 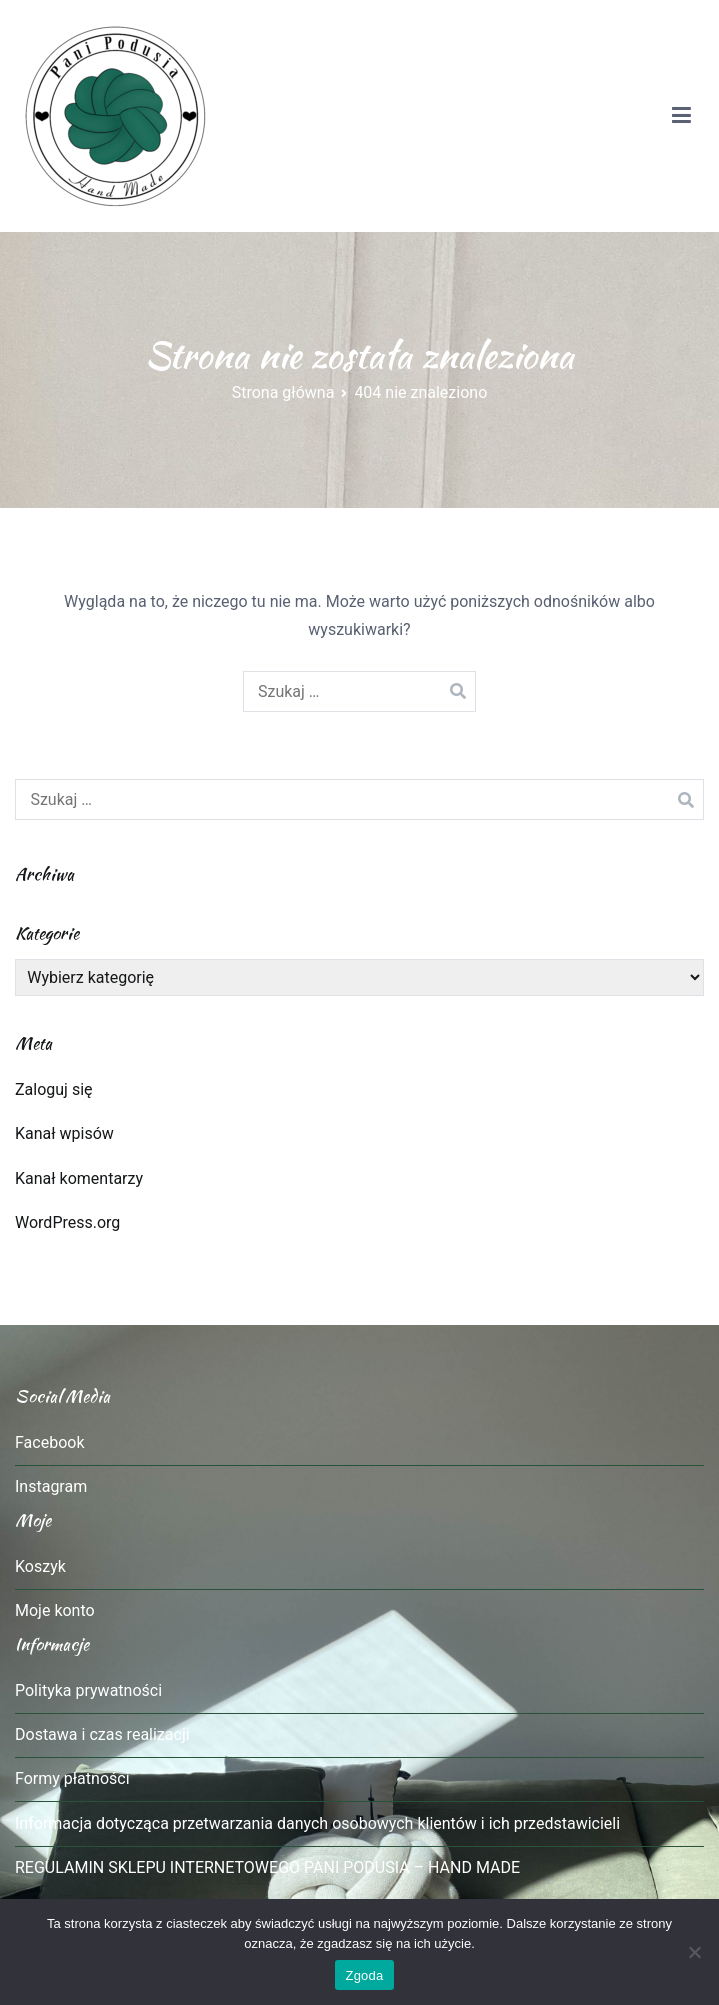 I want to click on WordPress.org, so click(x=67, y=1222).